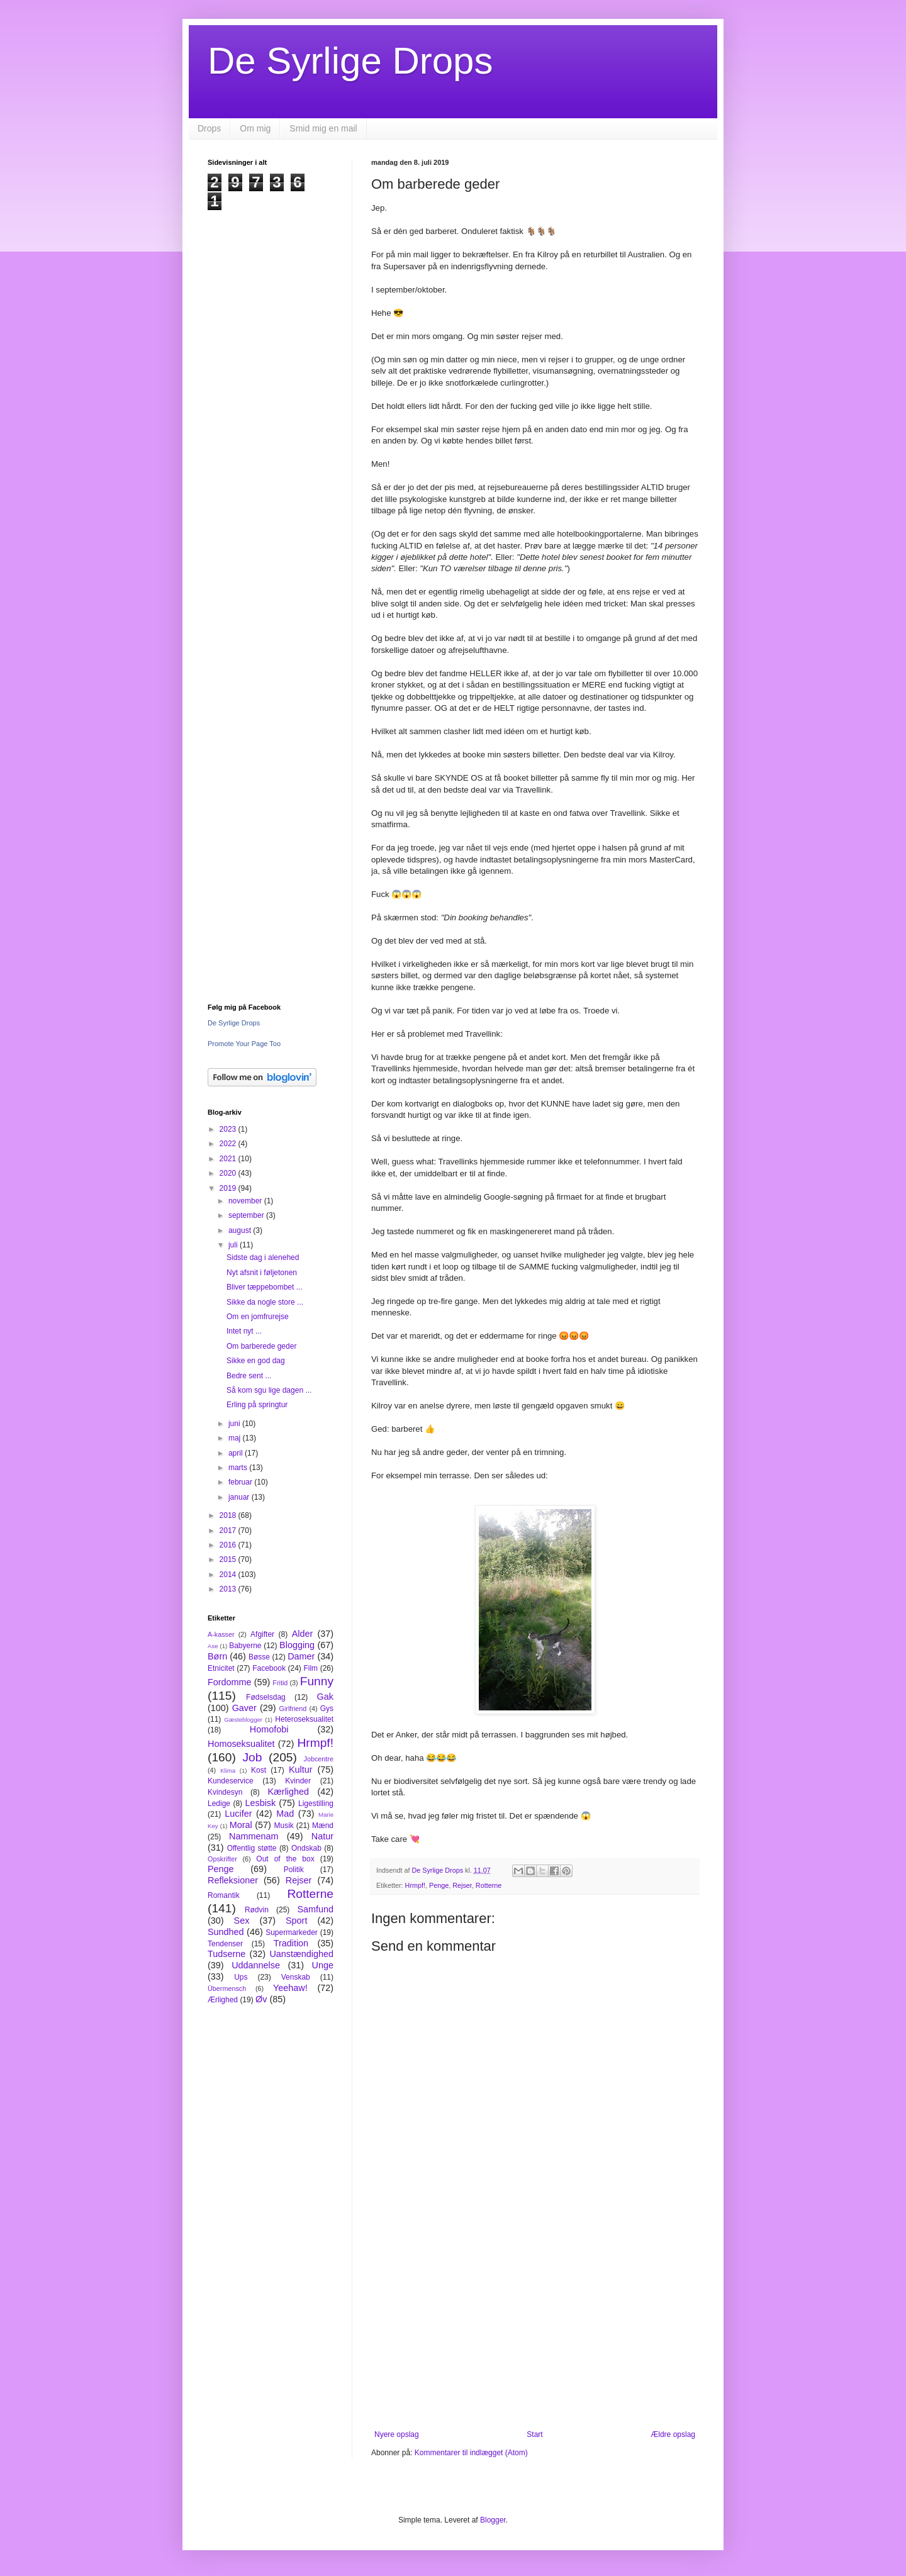  What do you see at coordinates (298, 1780) in the screenshot?
I see `Kvinder` at bounding box center [298, 1780].